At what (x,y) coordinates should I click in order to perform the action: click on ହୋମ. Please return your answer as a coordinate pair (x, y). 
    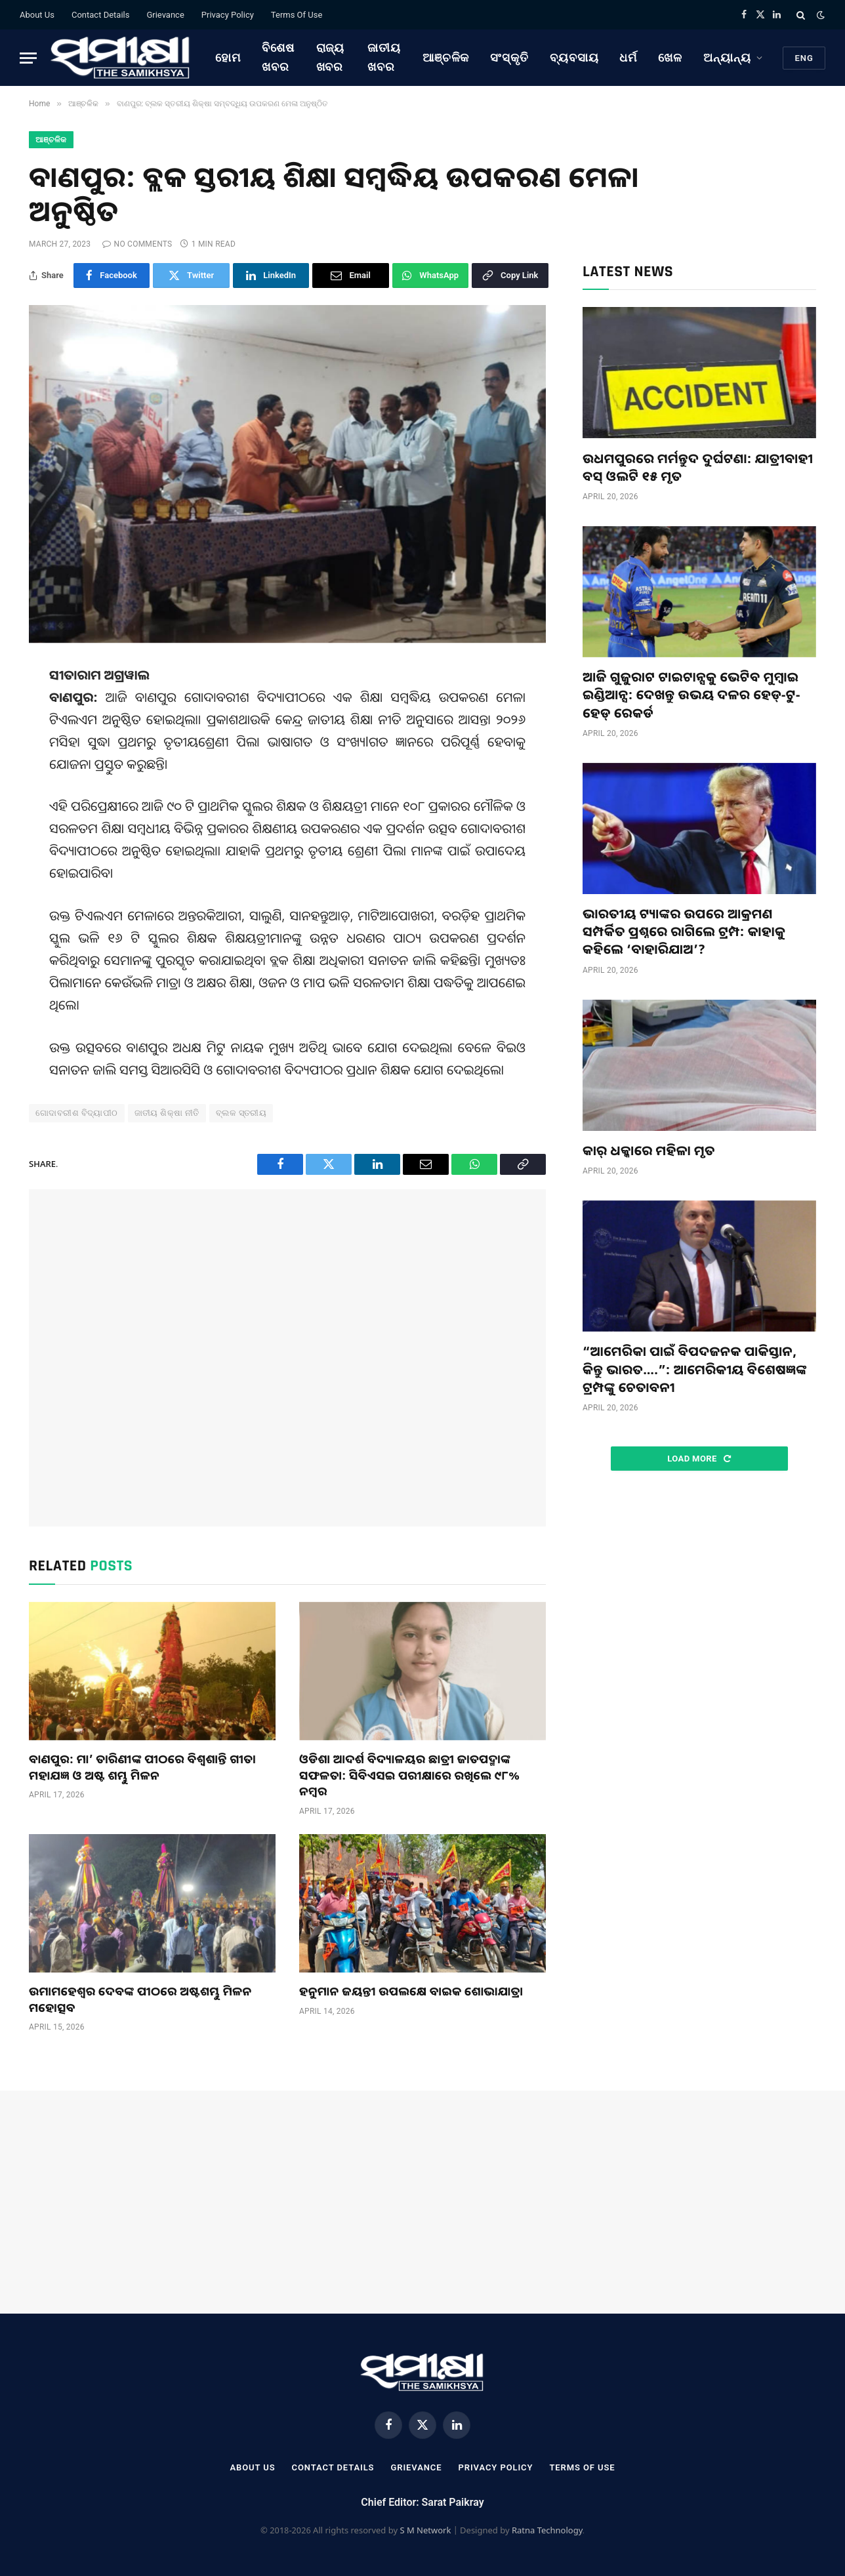
    Looking at the image, I should click on (228, 57).